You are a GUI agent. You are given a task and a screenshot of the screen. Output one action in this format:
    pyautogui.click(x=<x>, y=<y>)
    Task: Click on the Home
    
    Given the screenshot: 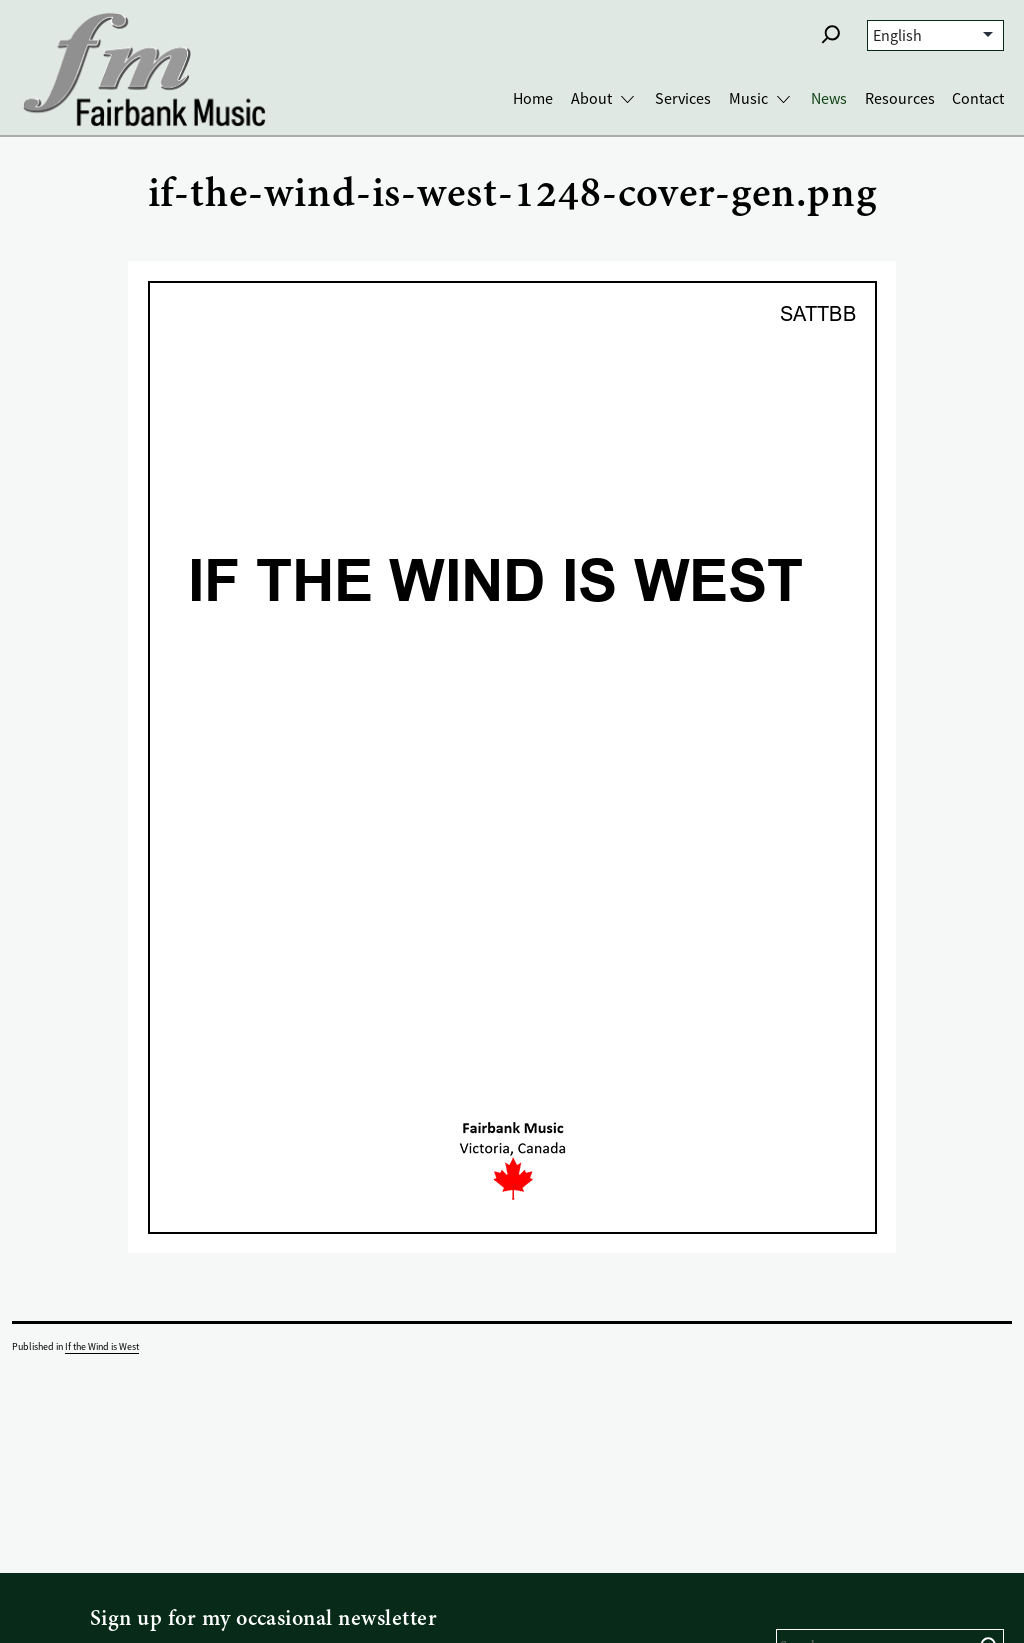 What is the action you would take?
    pyautogui.click(x=533, y=99)
    